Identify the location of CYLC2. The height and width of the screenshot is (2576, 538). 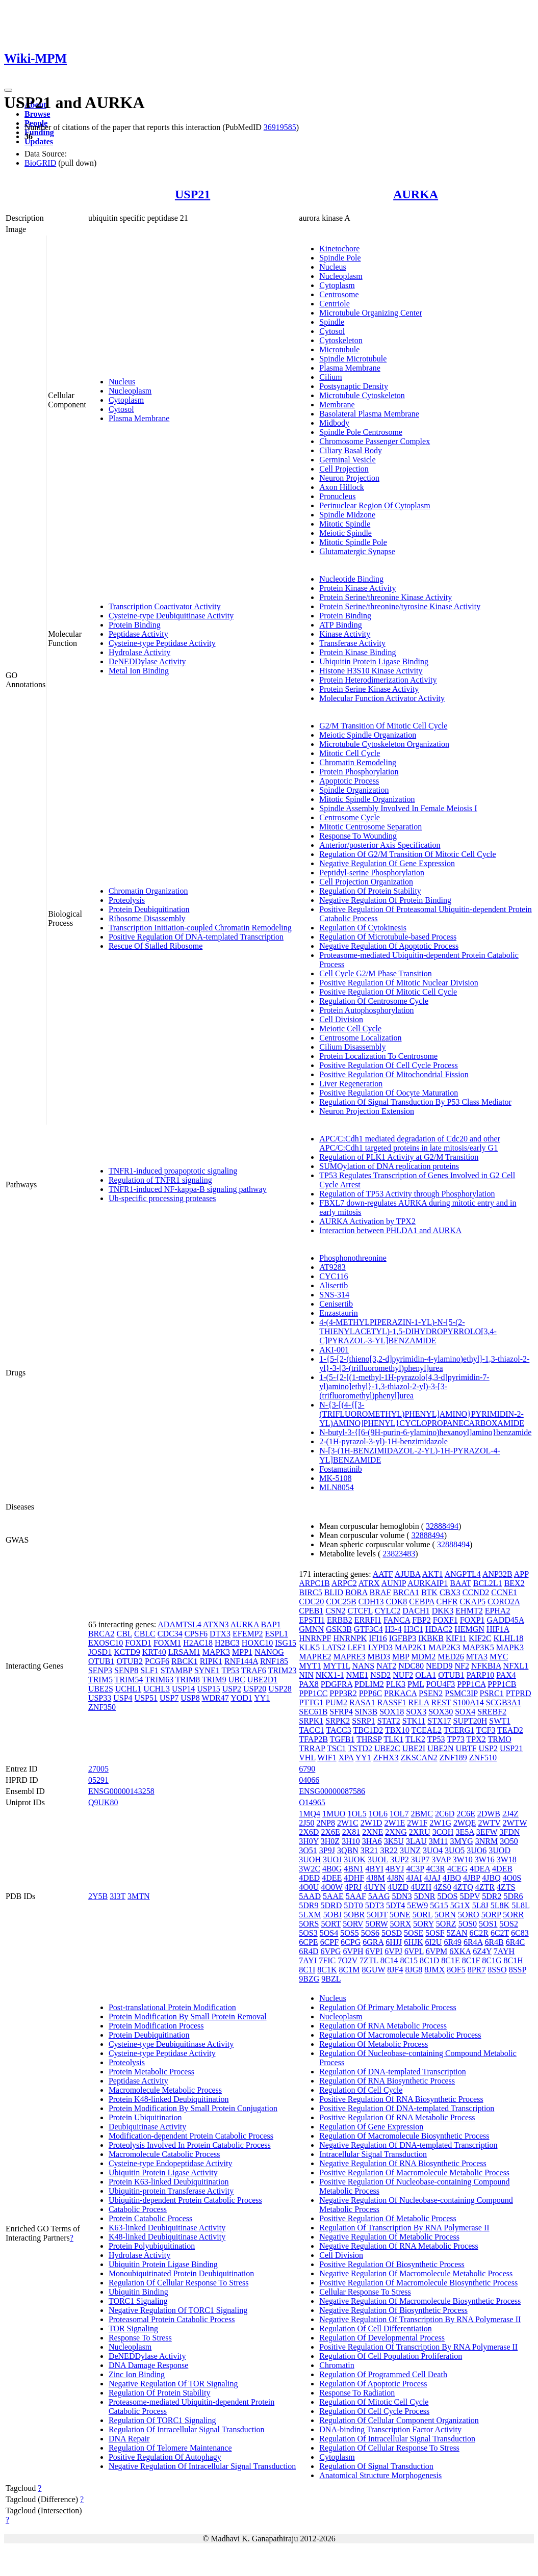
(388, 1610).